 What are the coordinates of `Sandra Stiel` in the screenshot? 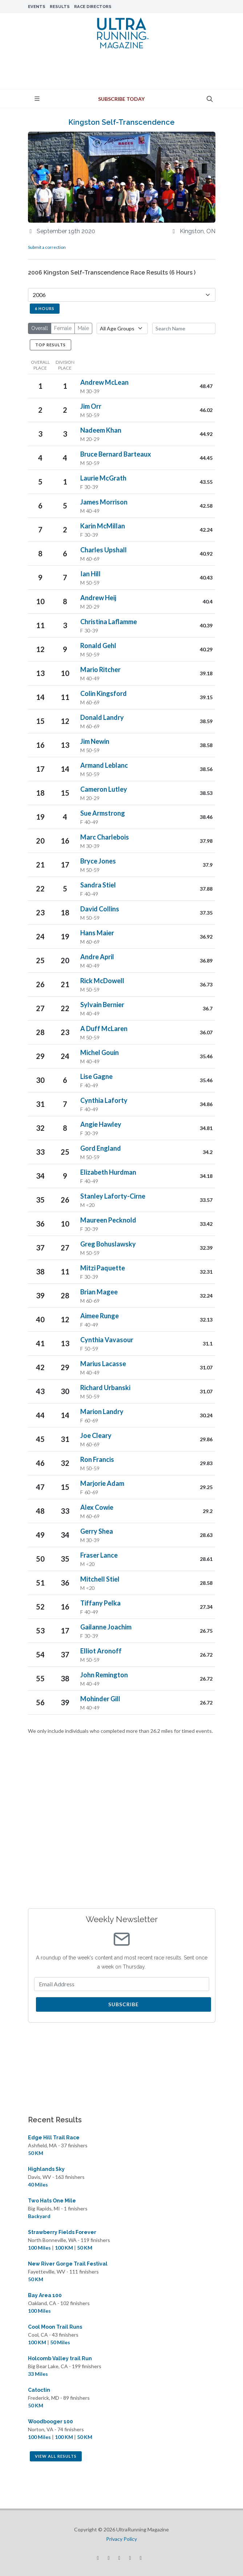 It's located at (98, 885).